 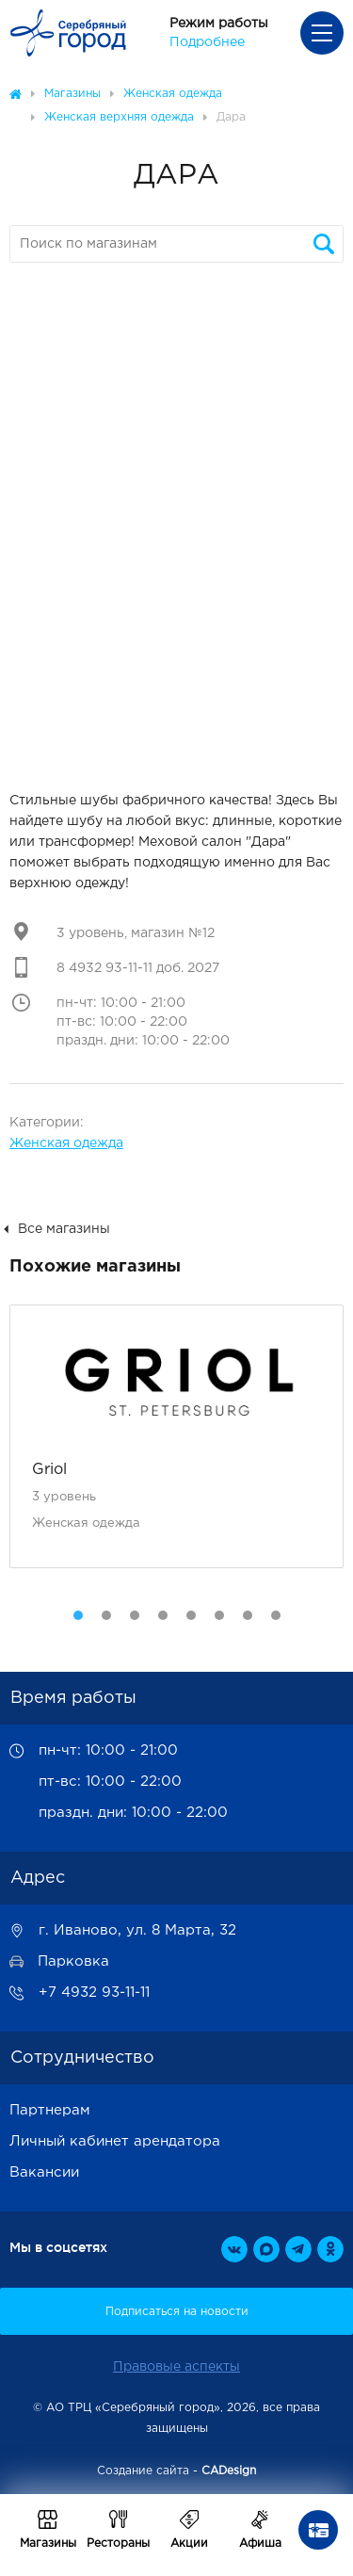 What do you see at coordinates (44, 2172) in the screenshot?
I see `Вакансии` at bounding box center [44, 2172].